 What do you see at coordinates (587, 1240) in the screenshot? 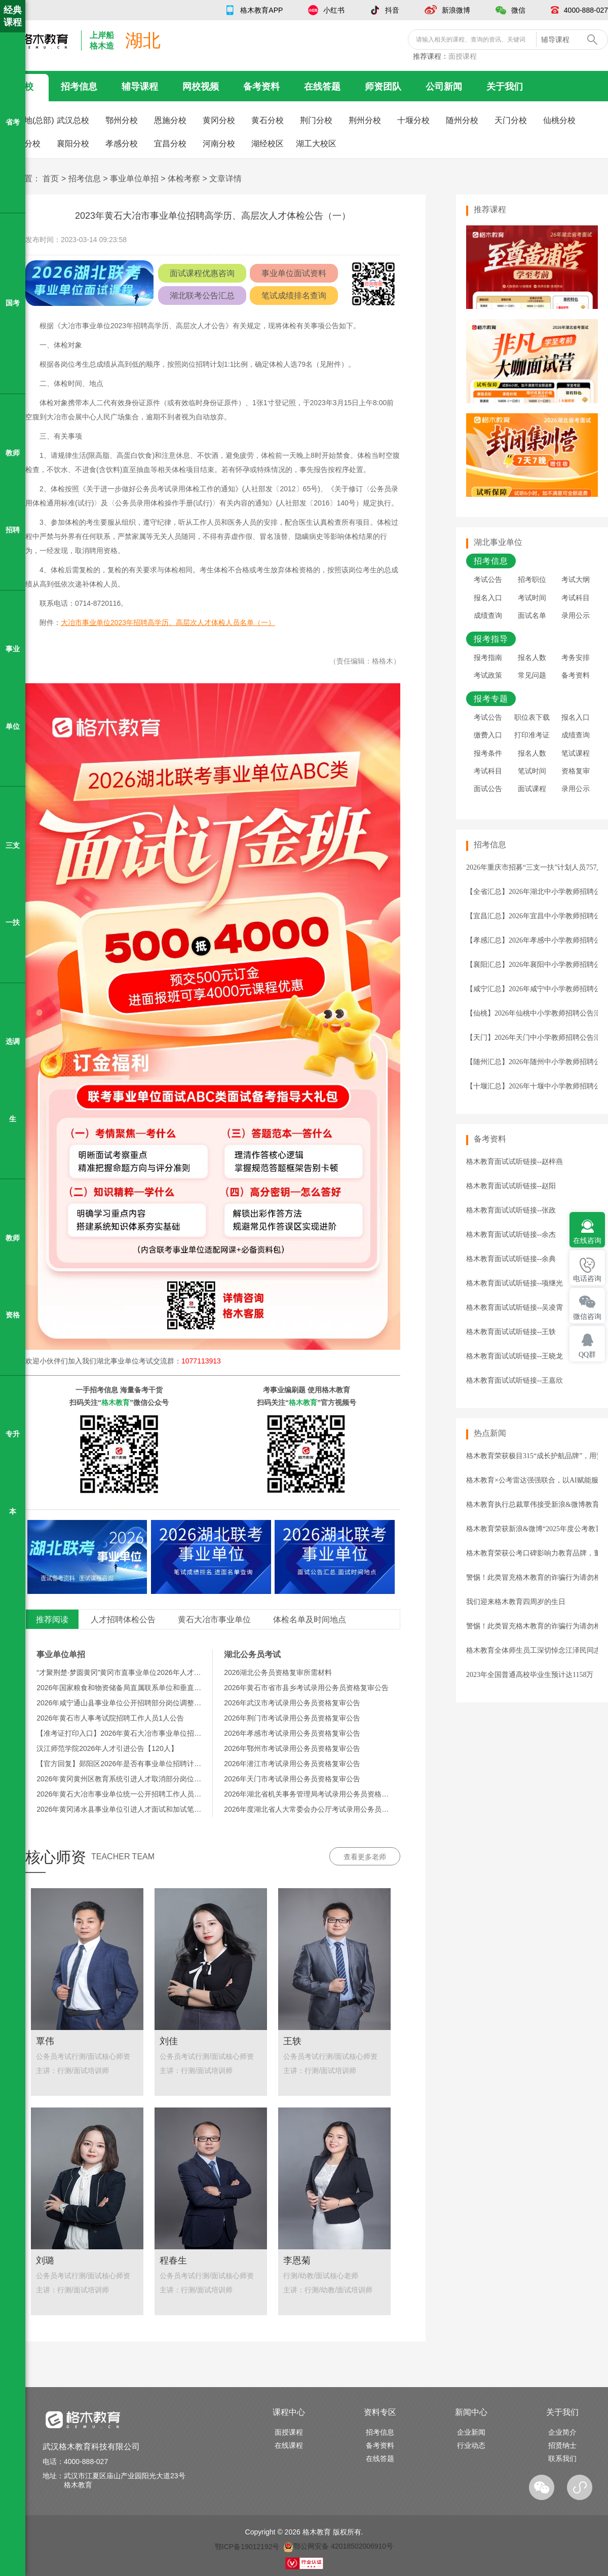
I see `在线咨询` at bounding box center [587, 1240].